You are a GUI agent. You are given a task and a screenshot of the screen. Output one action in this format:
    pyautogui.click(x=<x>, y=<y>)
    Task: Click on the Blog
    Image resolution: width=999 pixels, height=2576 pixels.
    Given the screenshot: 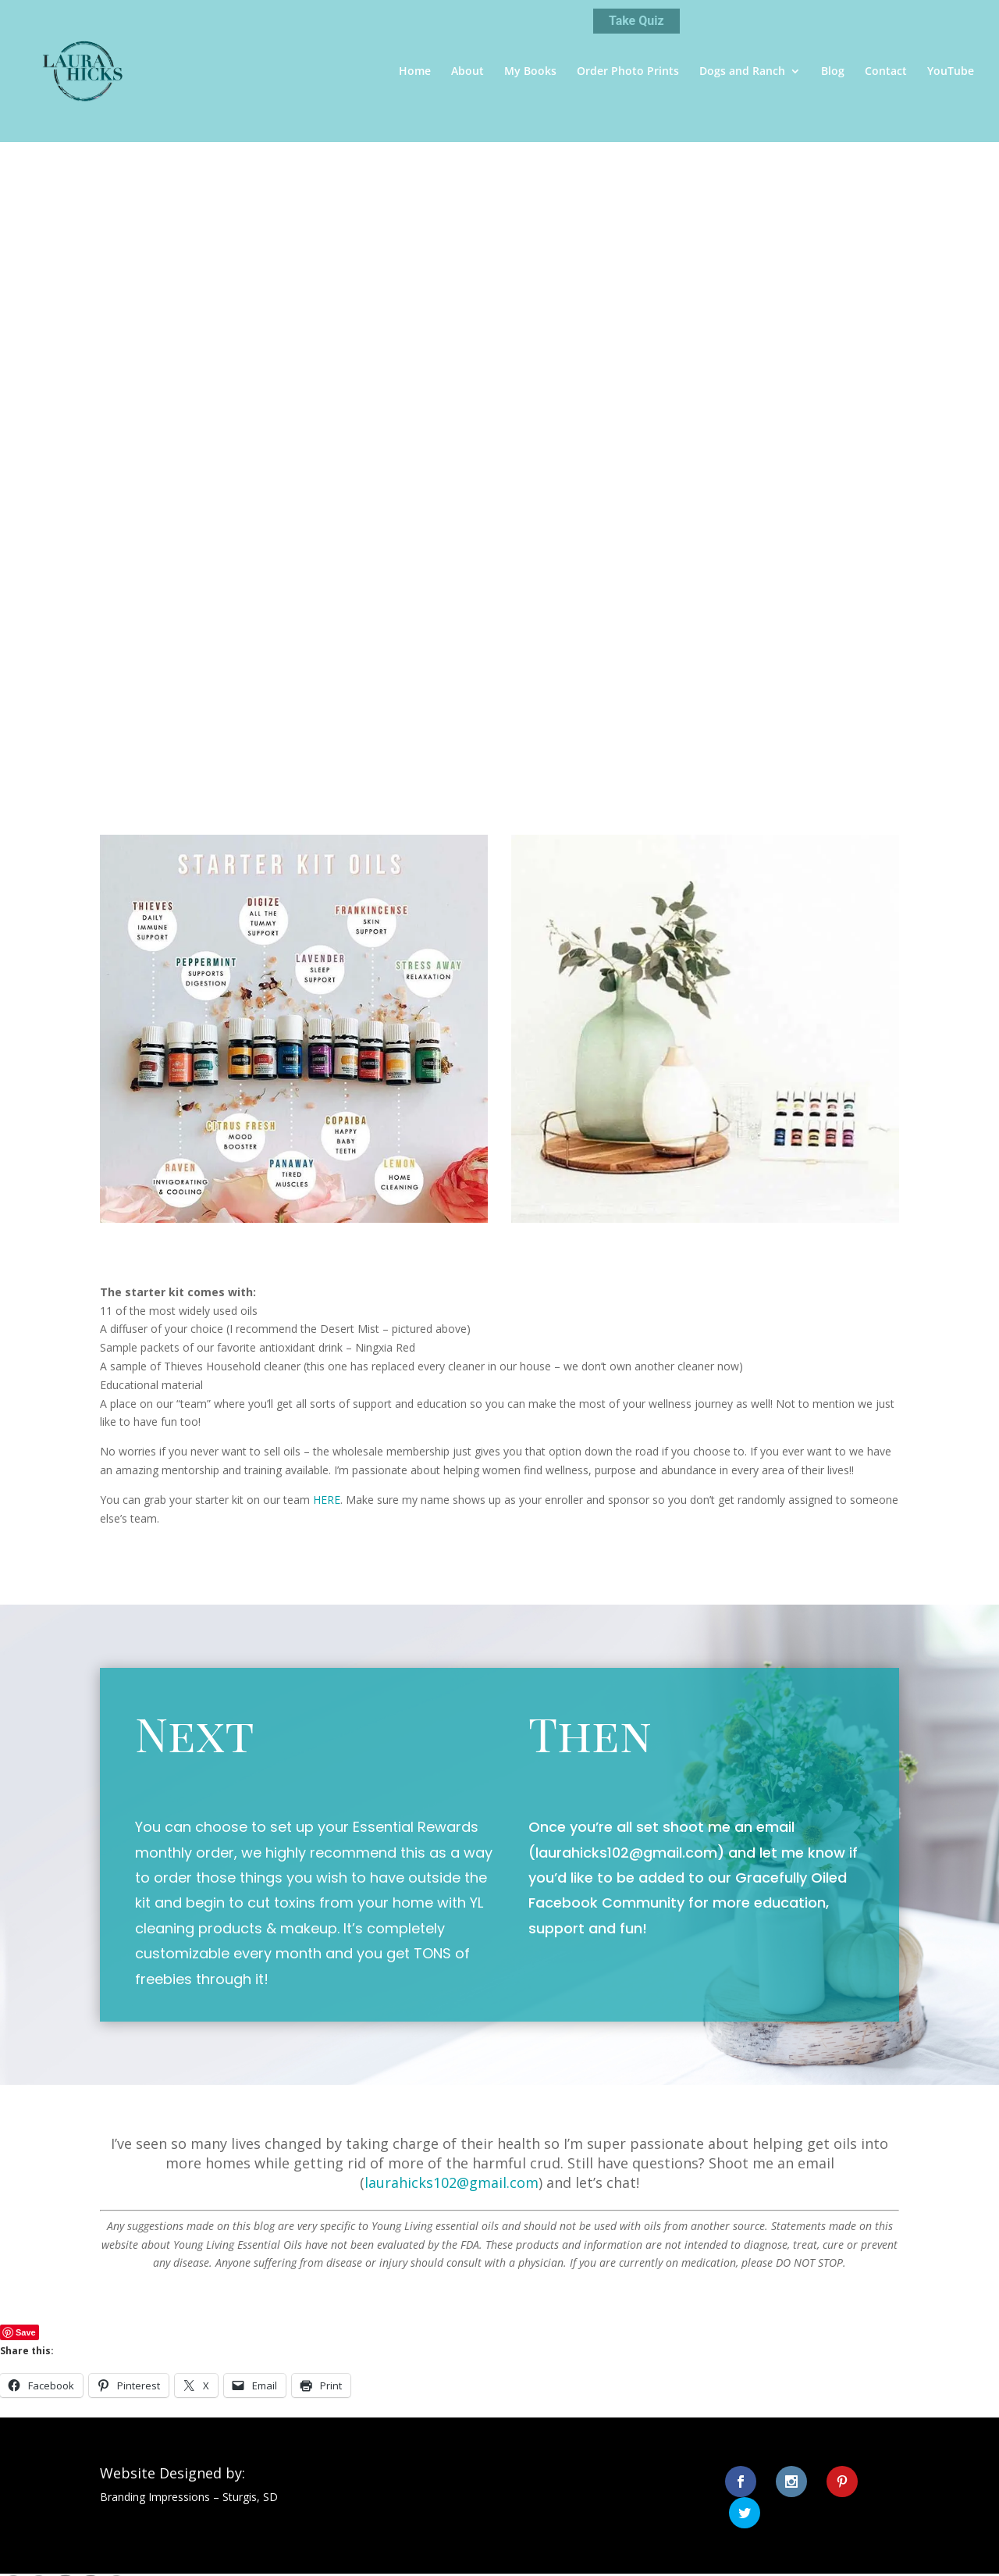 What is the action you would take?
    pyautogui.click(x=832, y=72)
    